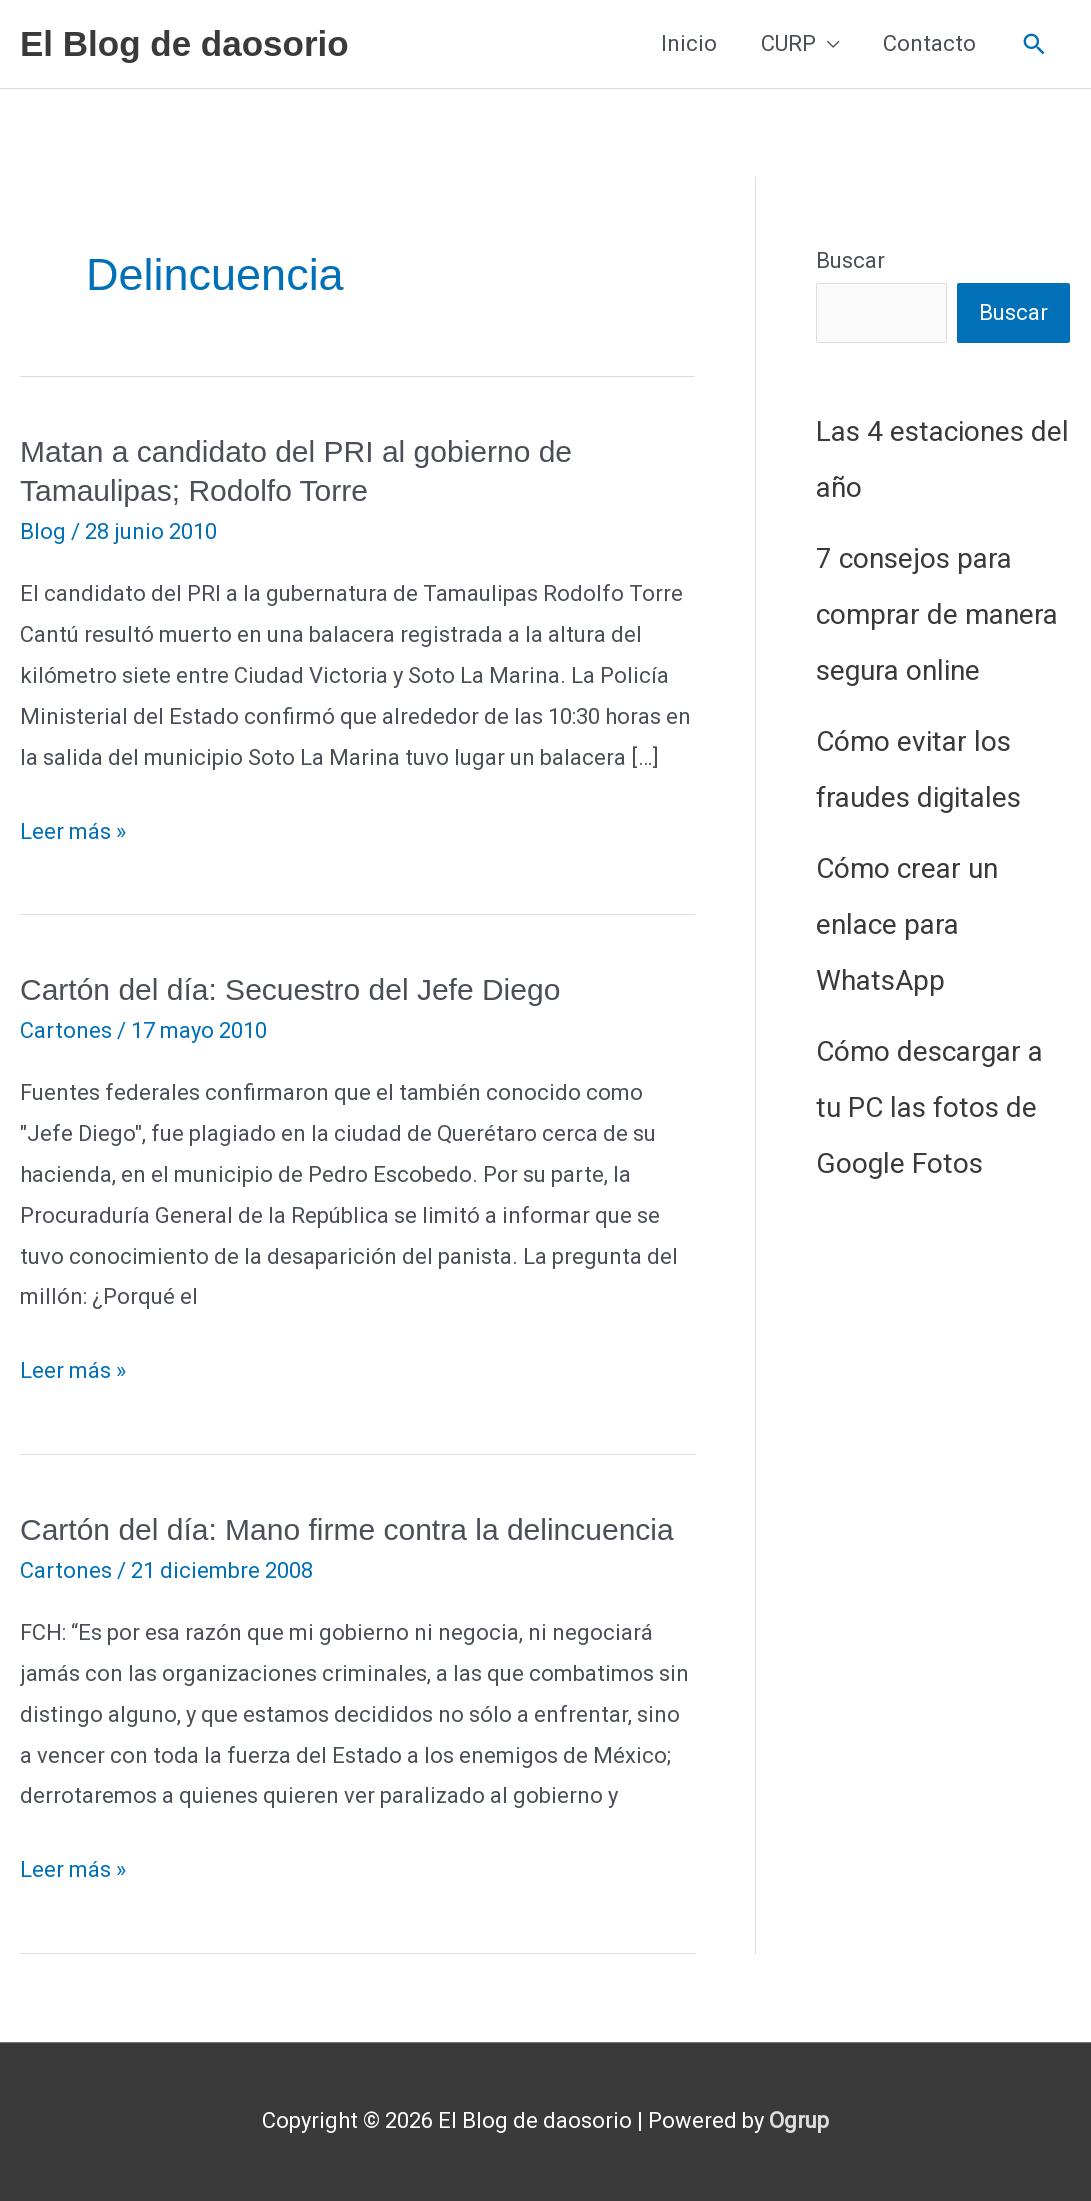 This screenshot has width=1091, height=2201. What do you see at coordinates (66, 1030) in the screenshot?
I see `Cartones` at bounding box center [66, 1030].